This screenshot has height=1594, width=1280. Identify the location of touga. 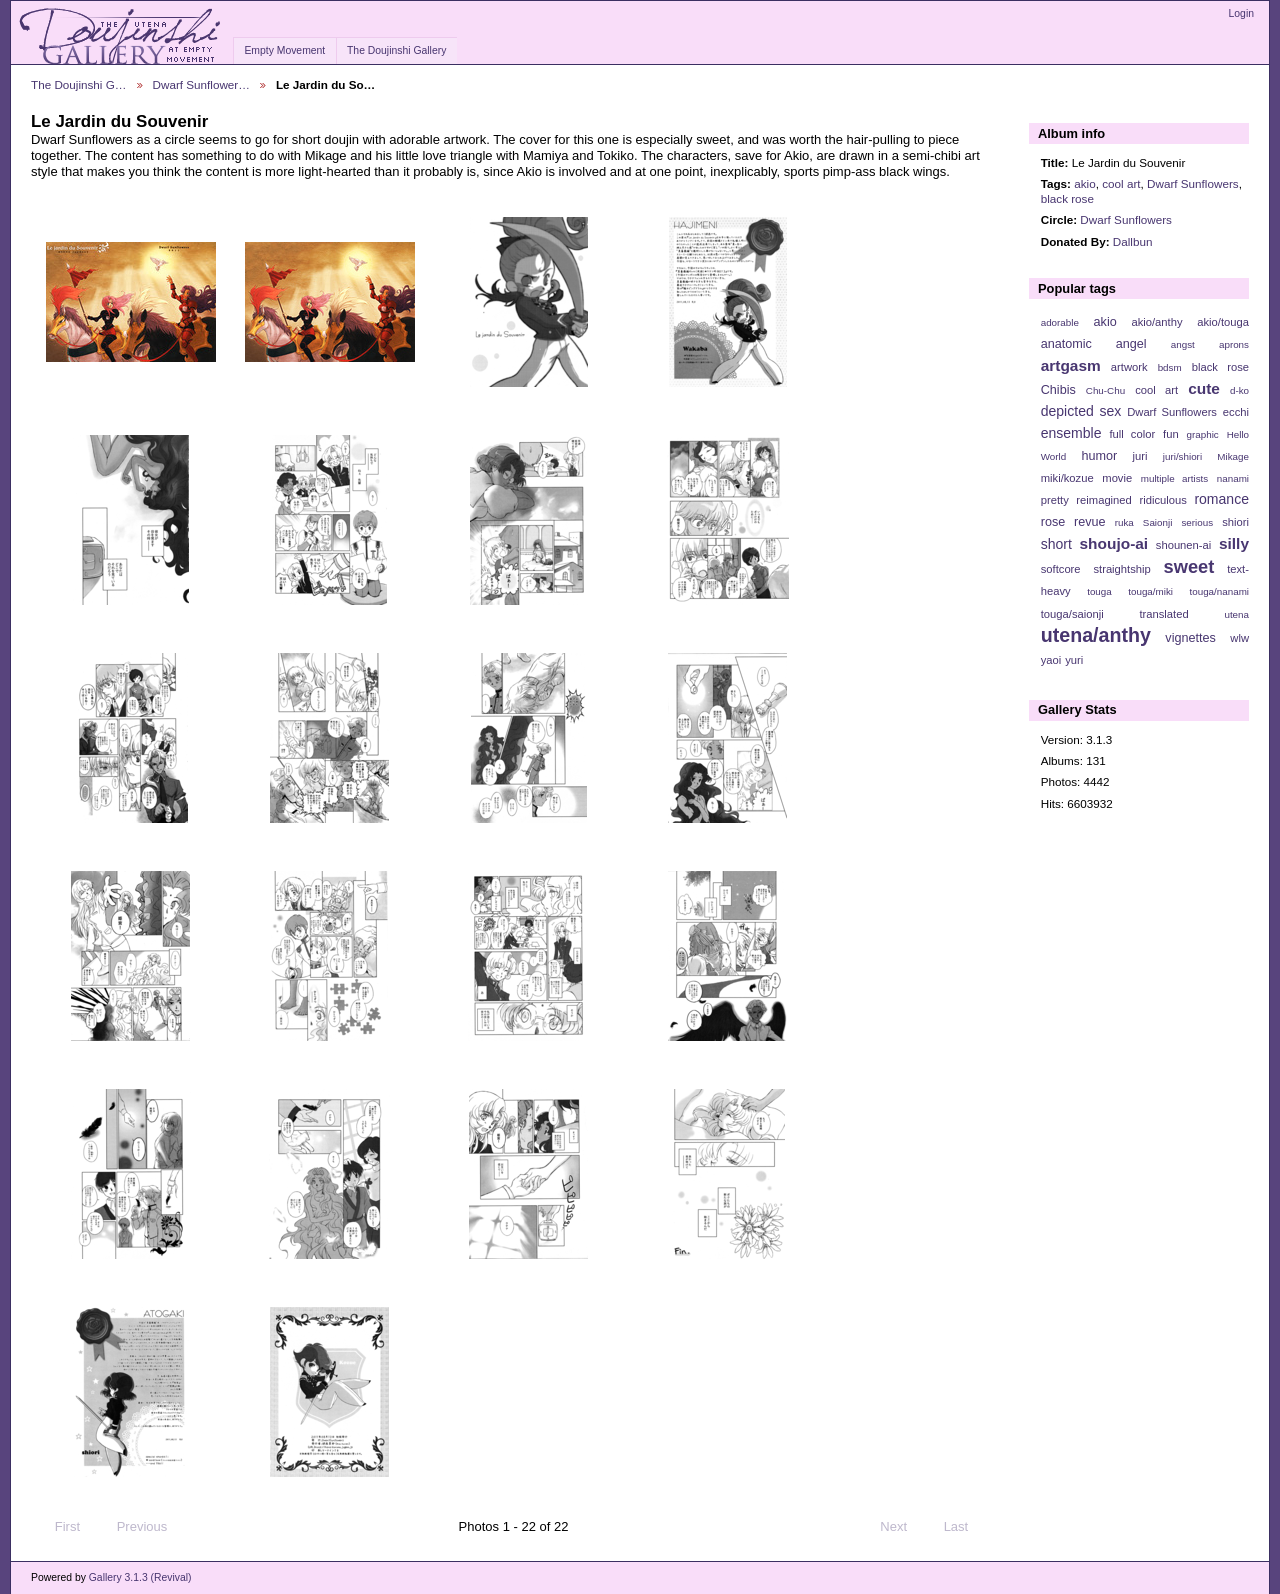
(1099, 591).